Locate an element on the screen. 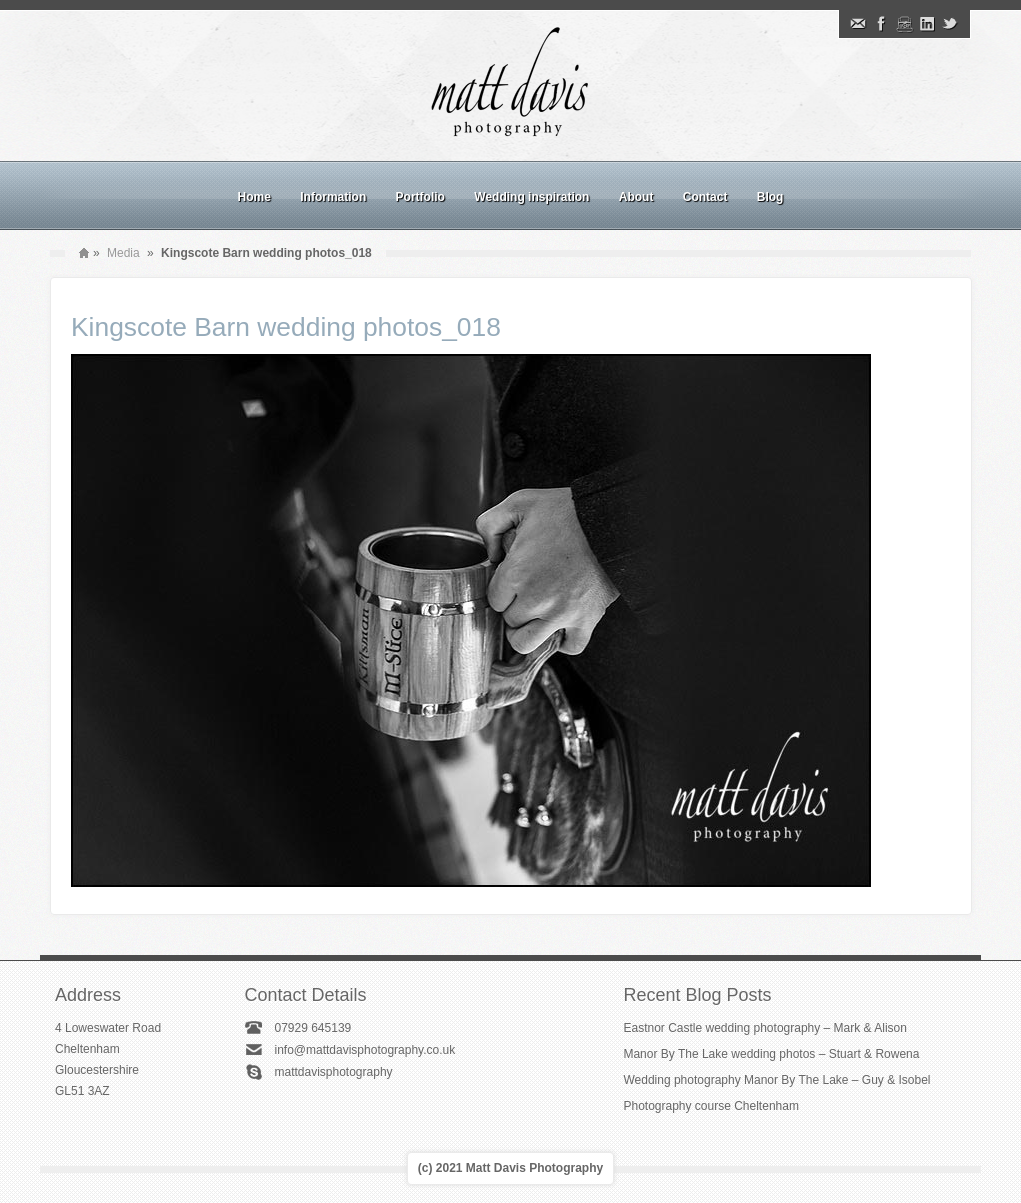 This screenshot has width=1021, height=1203. Linkedin is located at coordinates (927, 24).